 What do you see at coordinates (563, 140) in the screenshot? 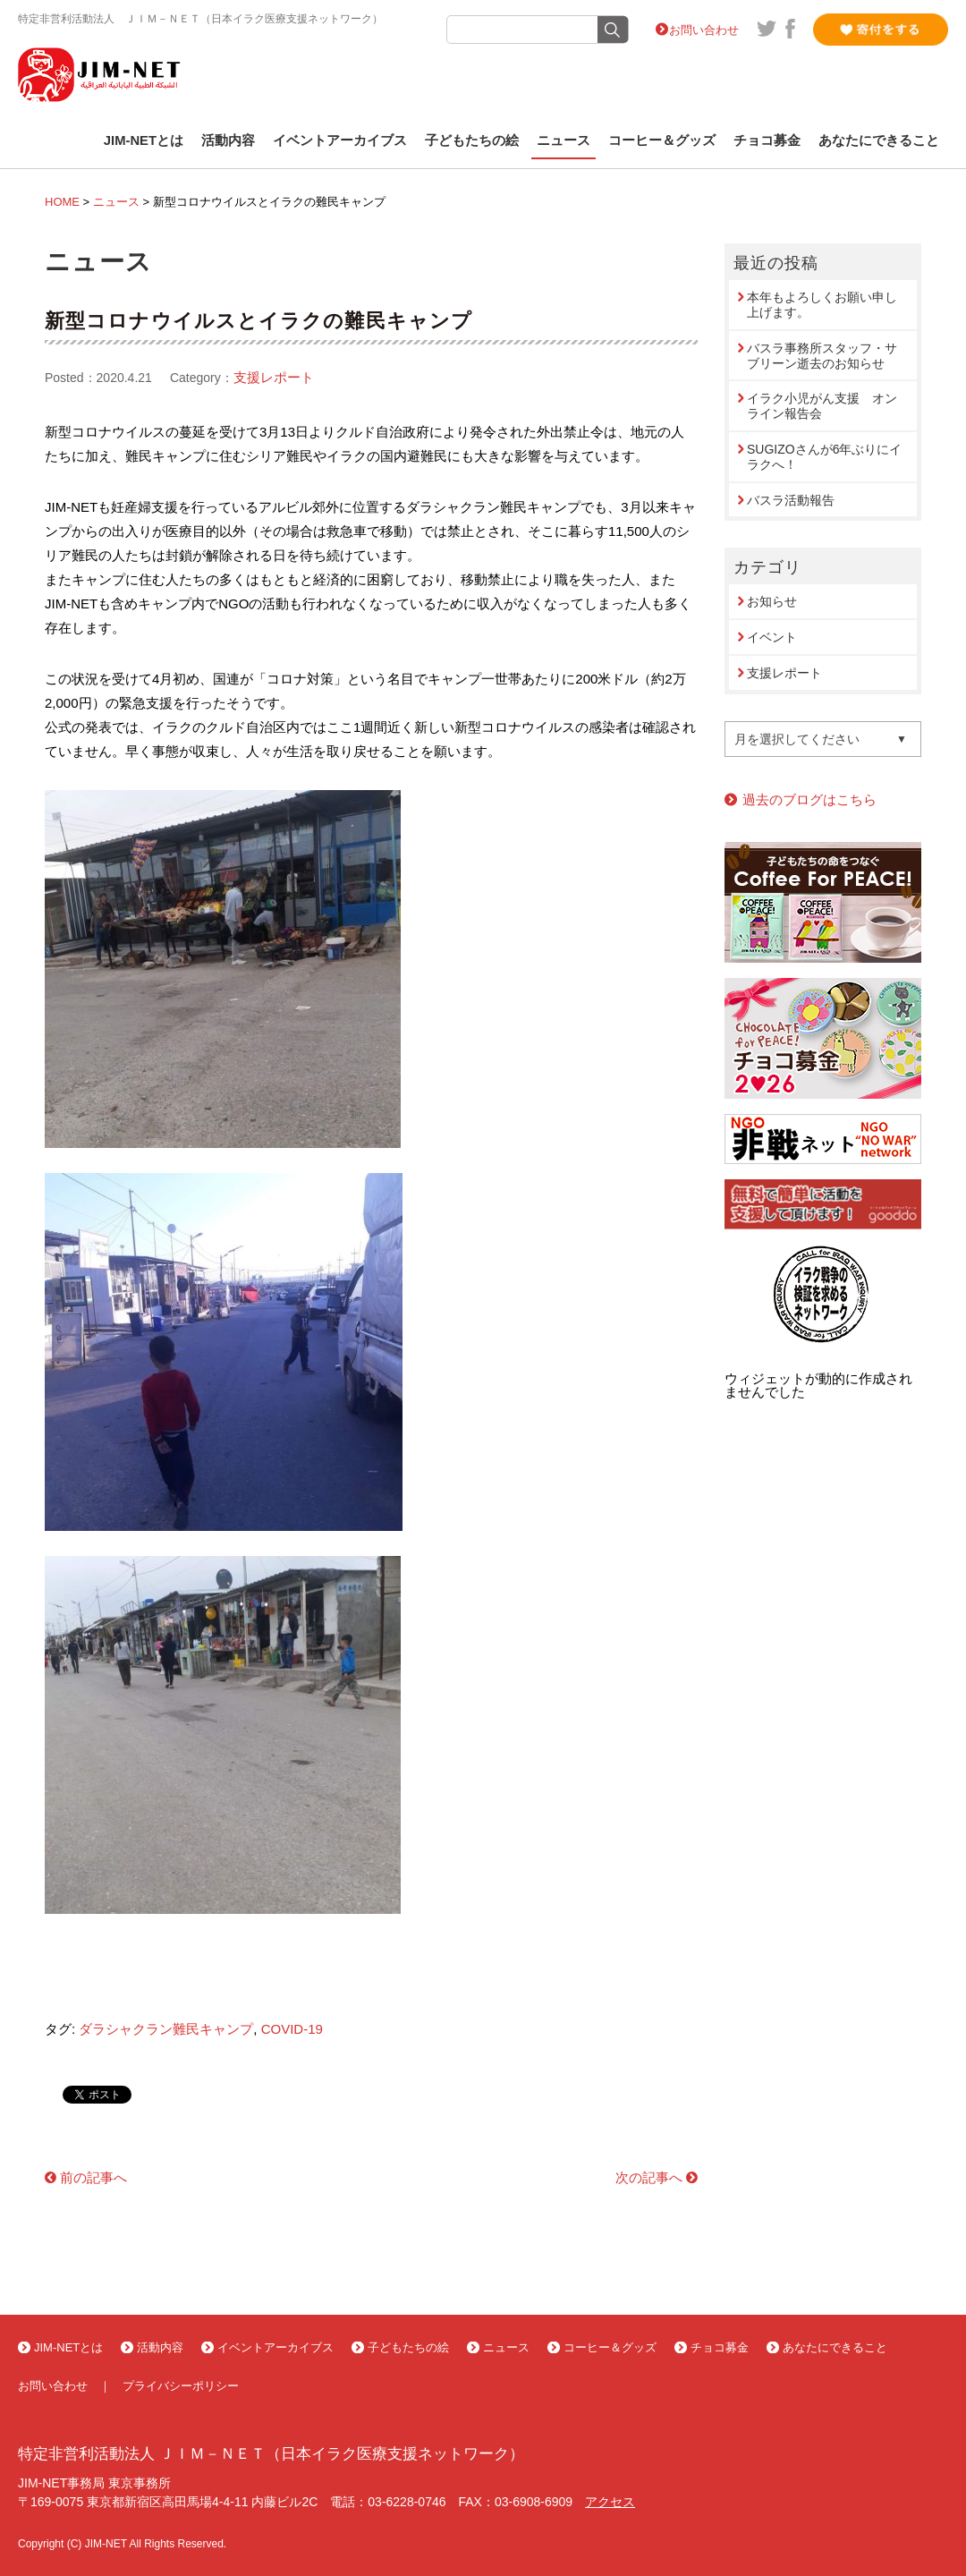
I see `ニュース` at bounding box center [563, 140].